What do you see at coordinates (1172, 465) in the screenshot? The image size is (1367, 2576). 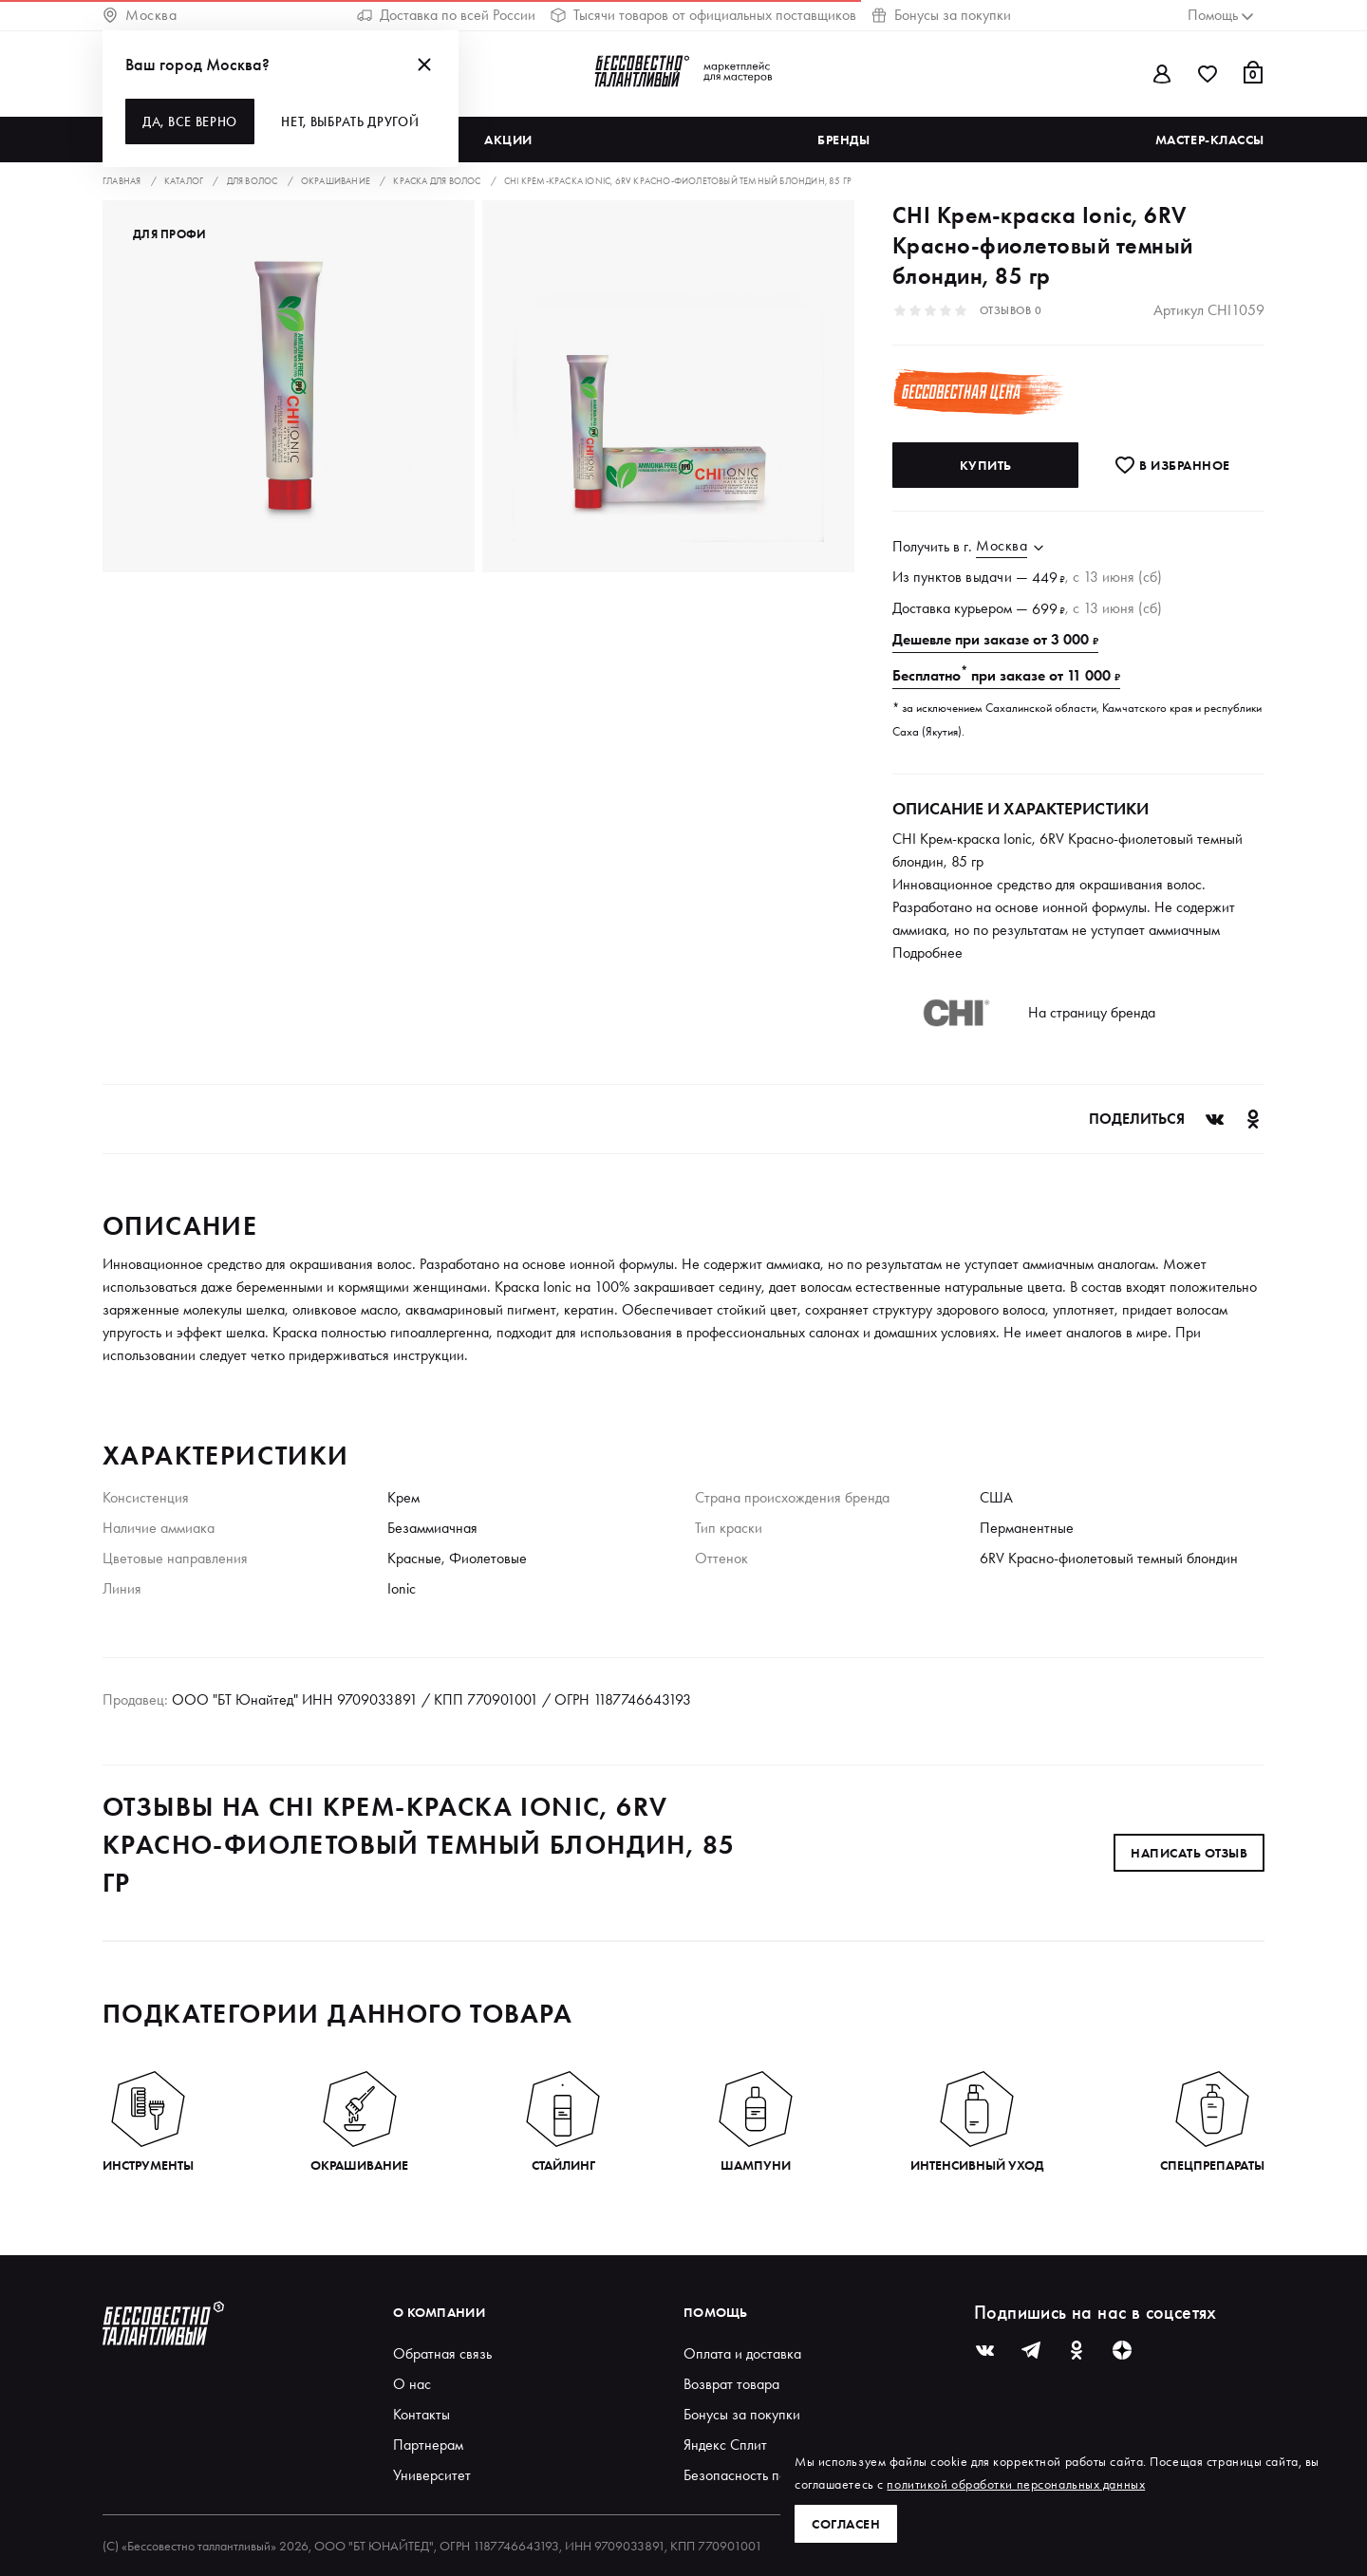 I see `В избранноe` at bounding box center [1172, 465].